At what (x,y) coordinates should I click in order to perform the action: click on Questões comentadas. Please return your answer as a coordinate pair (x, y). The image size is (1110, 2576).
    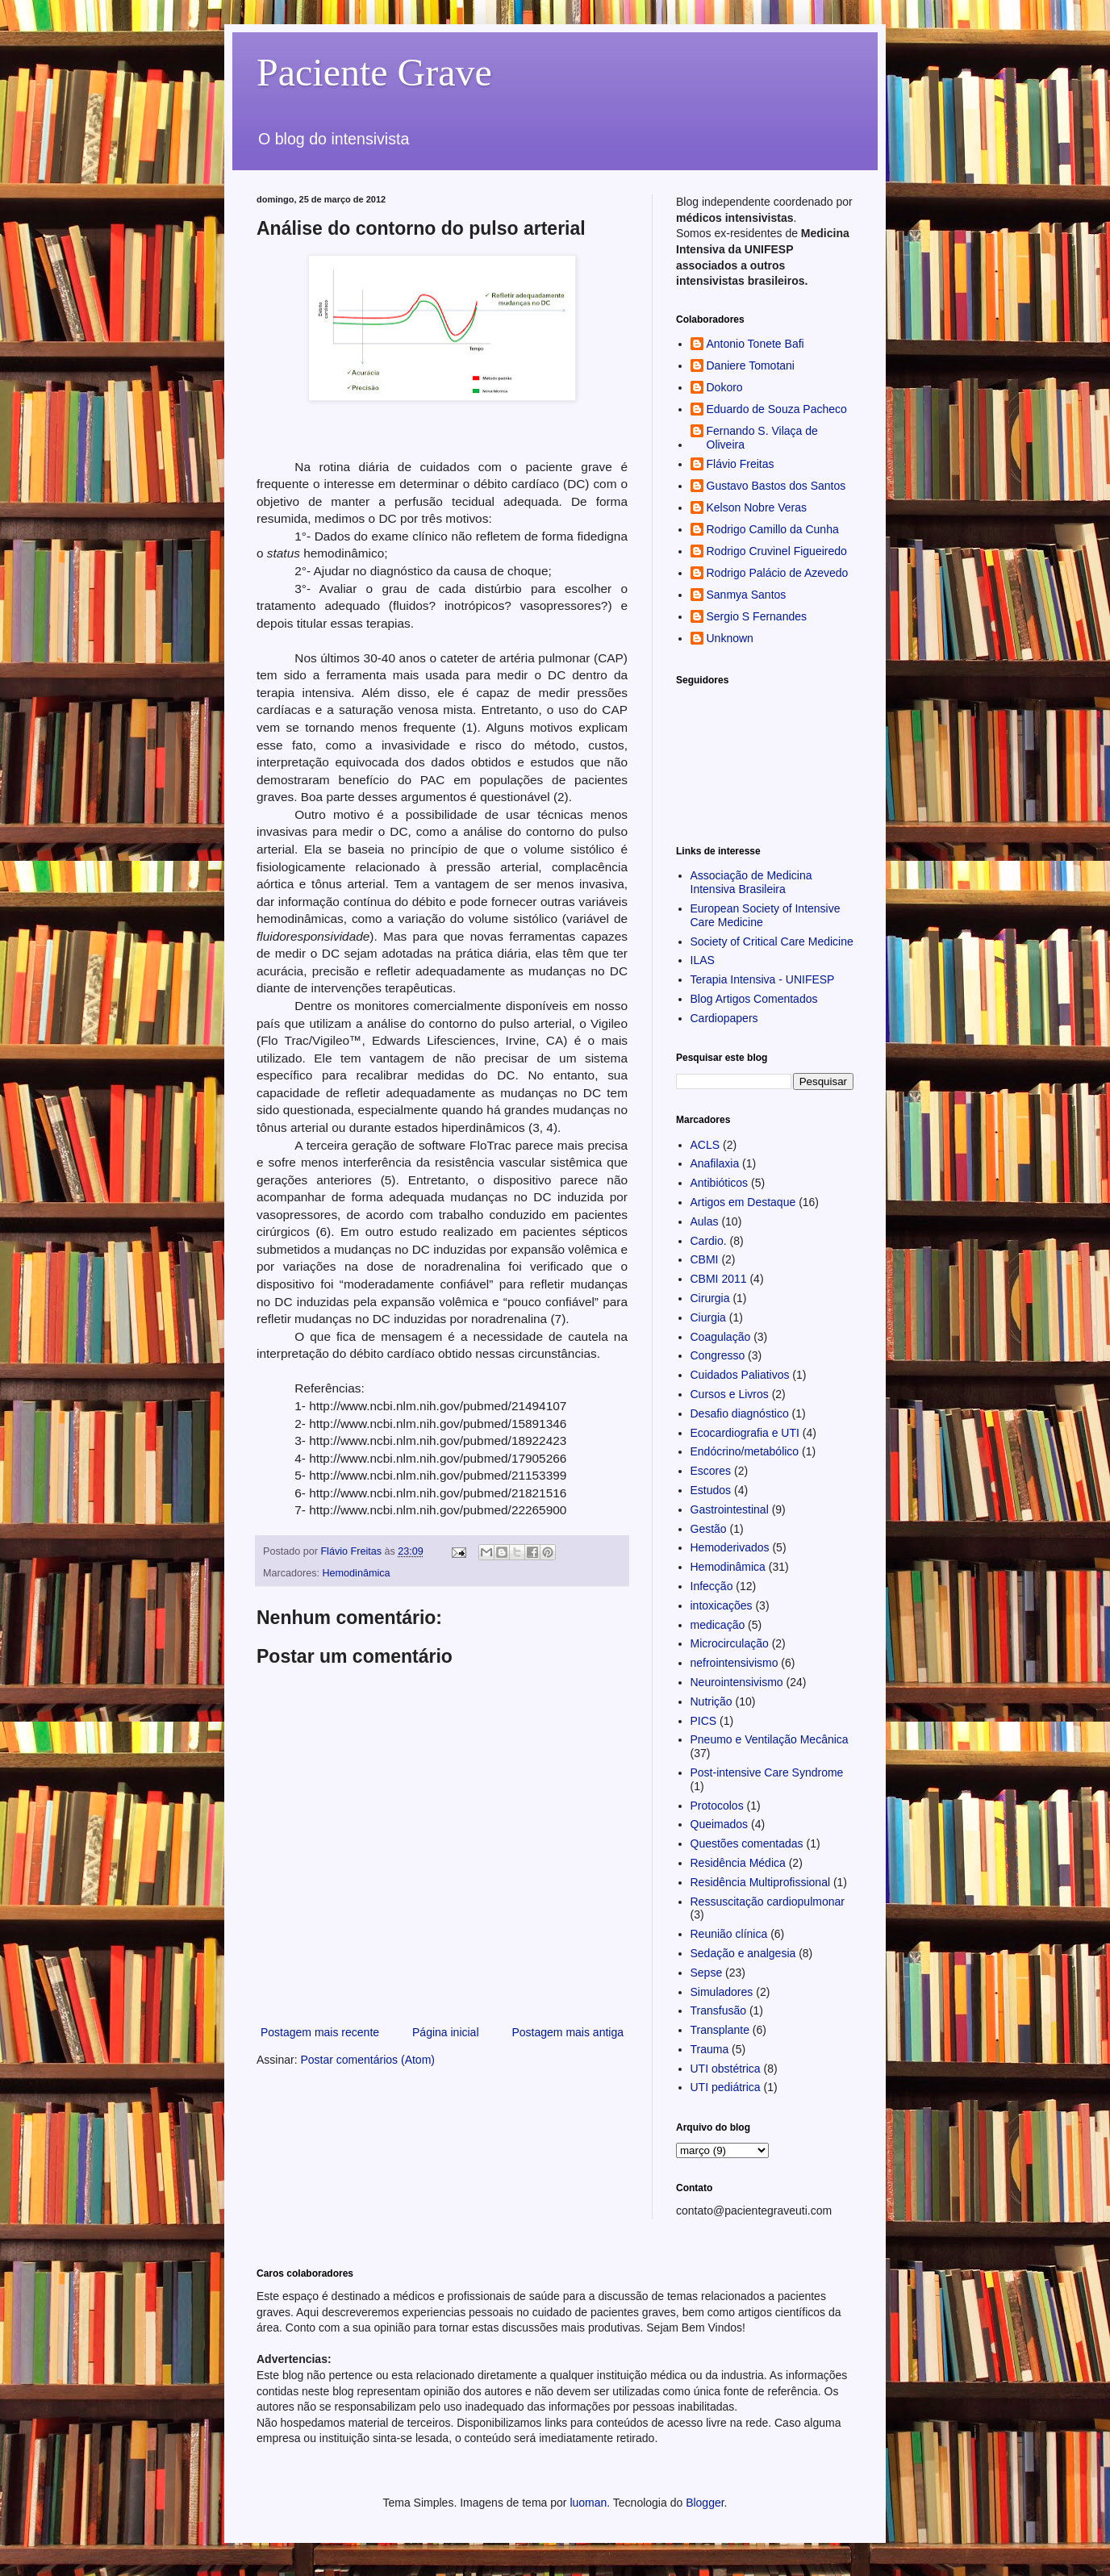
    Looking at the image, I should click on (747, 1843).